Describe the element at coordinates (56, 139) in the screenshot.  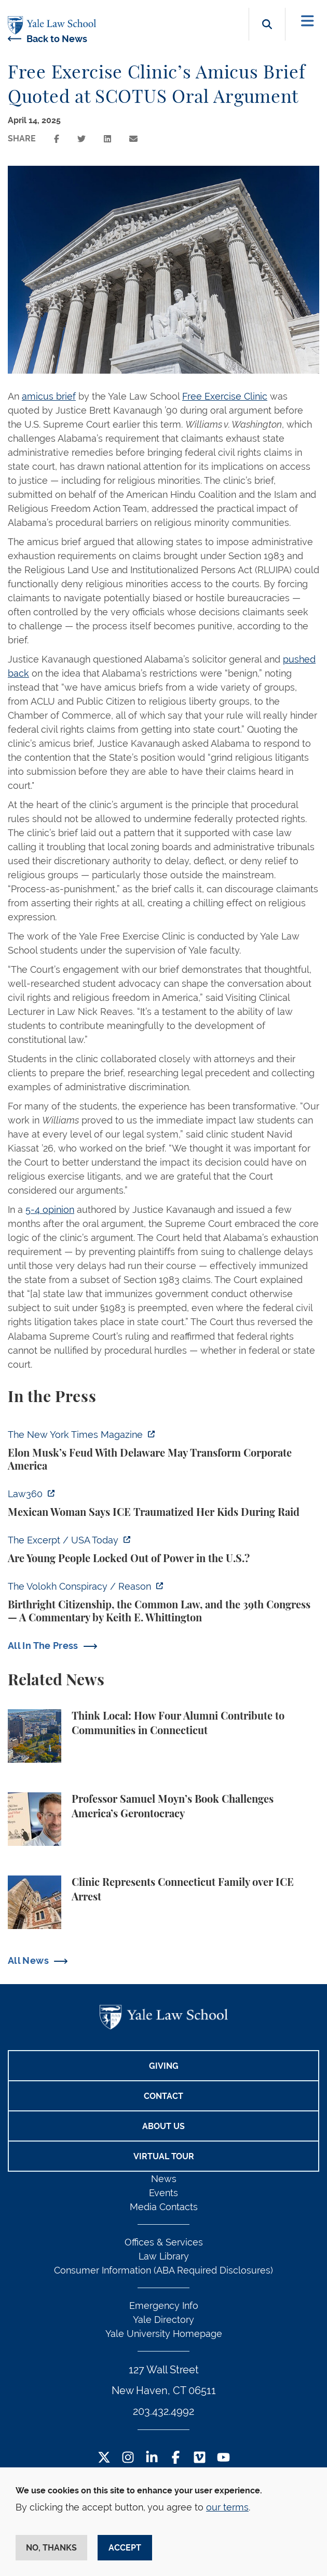
I see `[Share this page on facebook]` at that location.